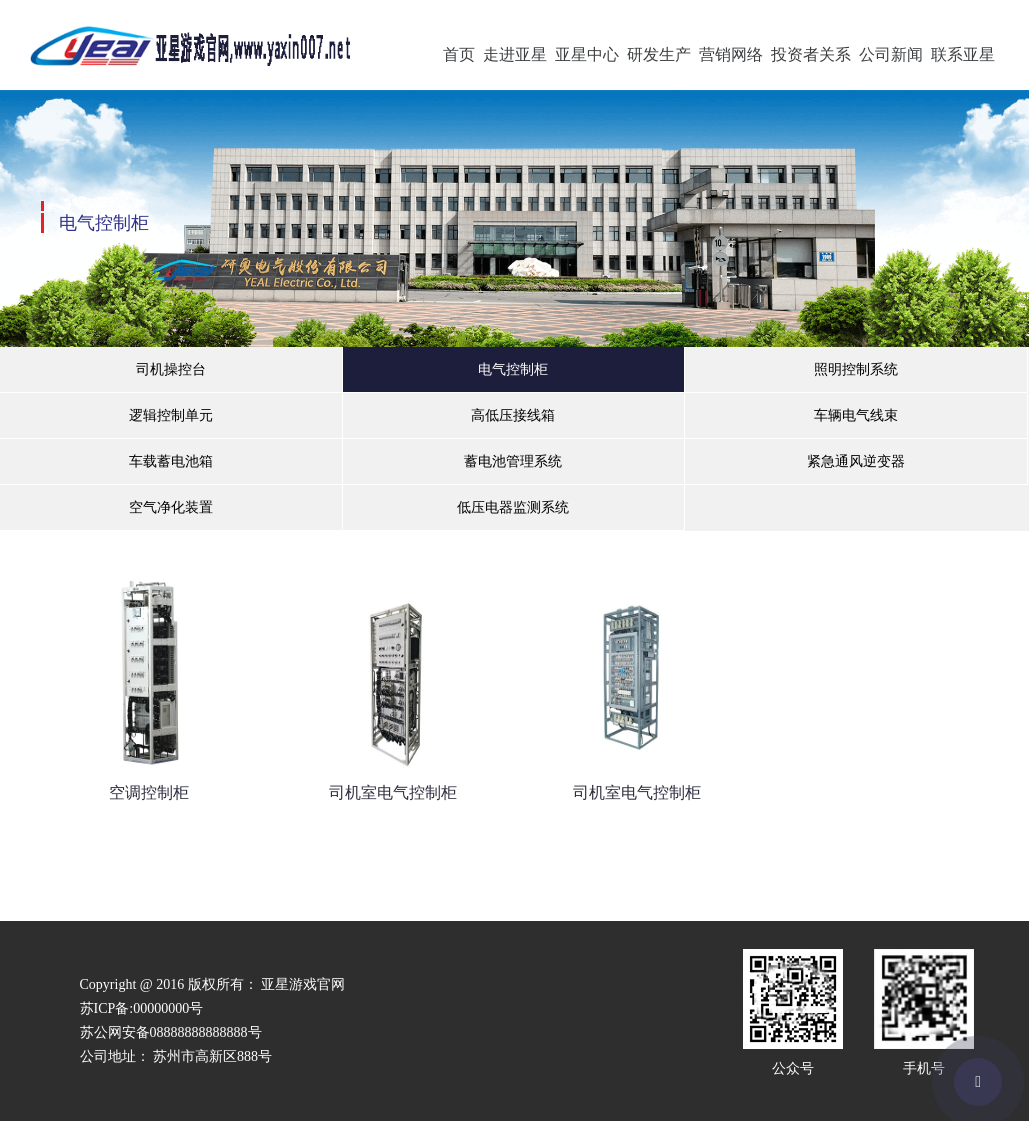 The image size is (1029, 1121). Describe the element at coordinates (459, 54) in the screenshot. I see `首页` at that location.